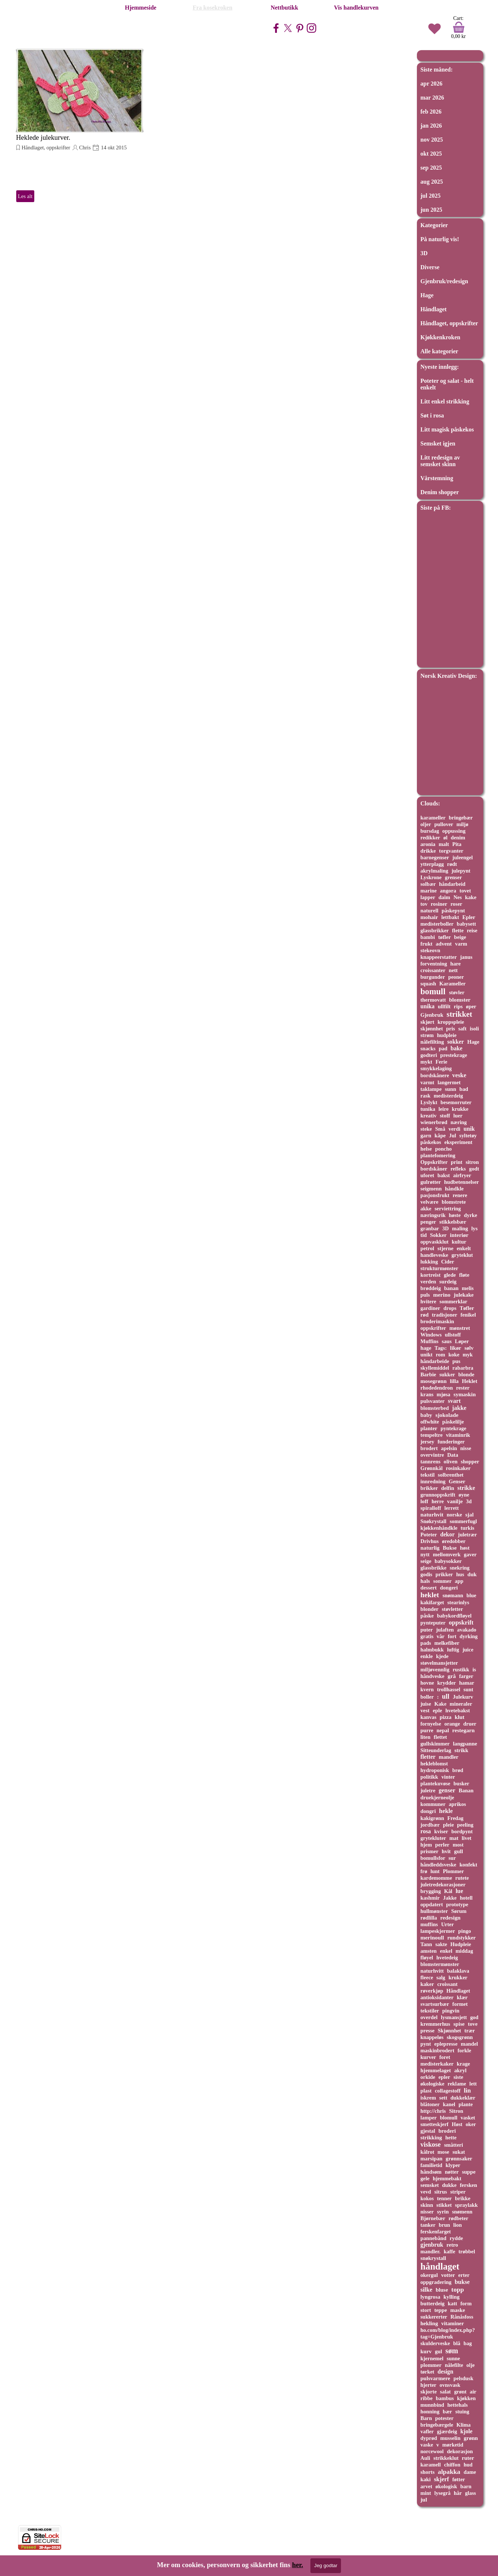  Describe the element at coordinates (459, 2158) in the screenshot. I see `grønnsaker` at that location.